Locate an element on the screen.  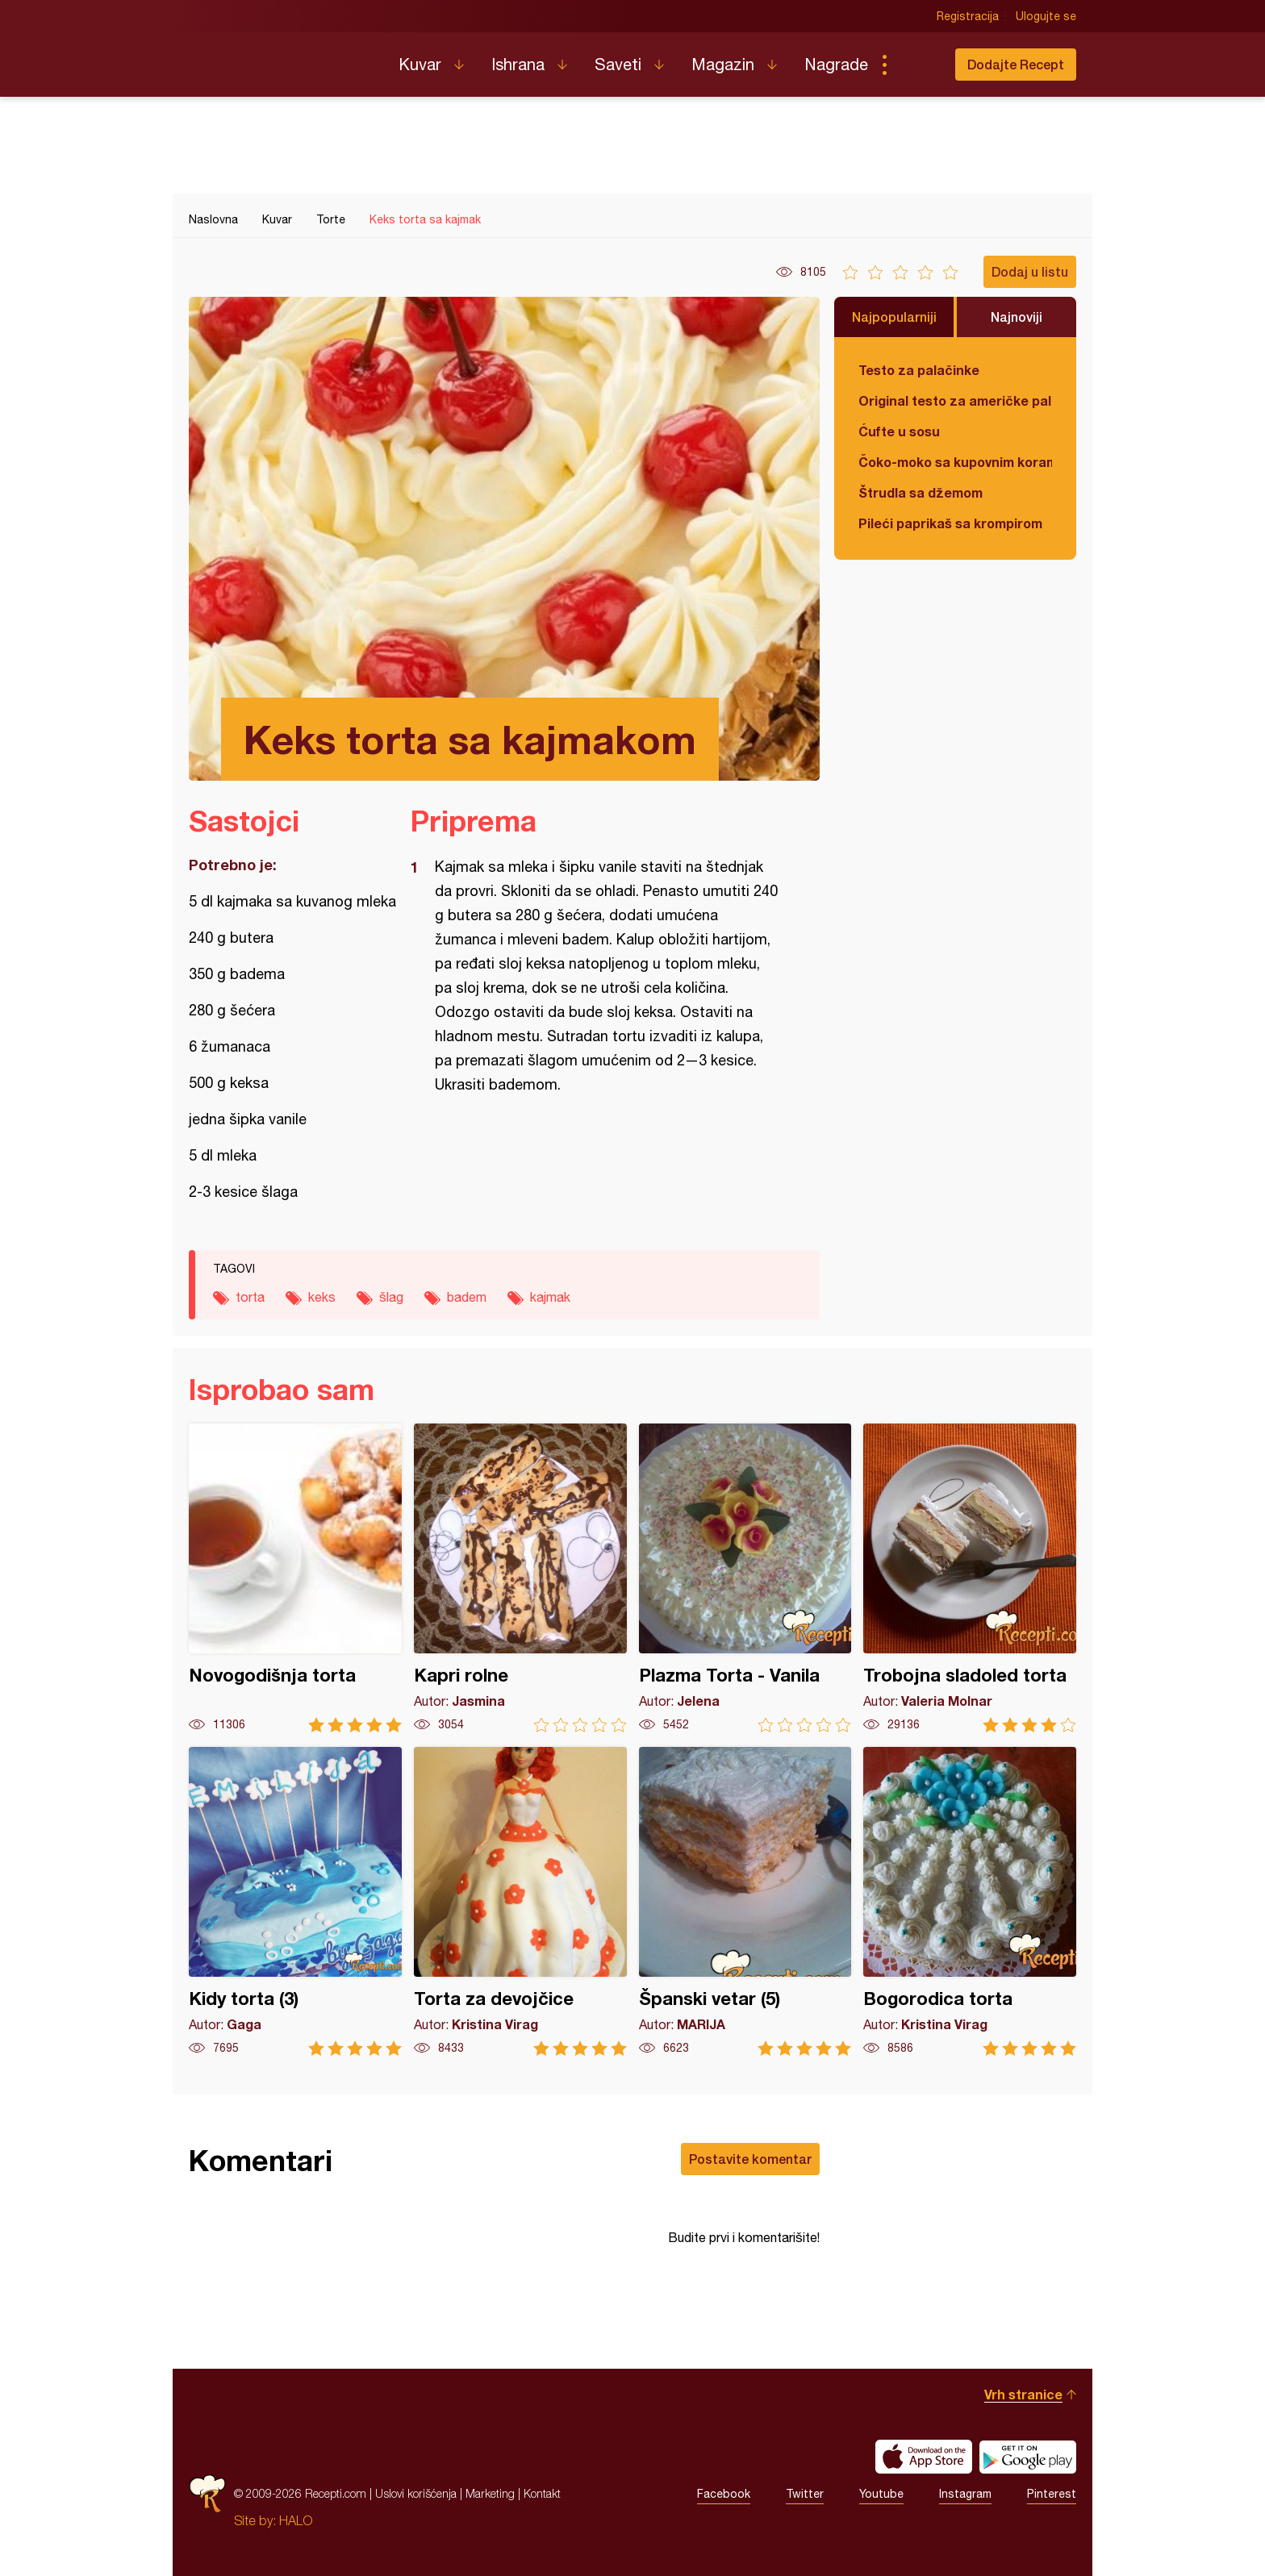
Original testo za američke palačinke is located at coordinates (955, 400).